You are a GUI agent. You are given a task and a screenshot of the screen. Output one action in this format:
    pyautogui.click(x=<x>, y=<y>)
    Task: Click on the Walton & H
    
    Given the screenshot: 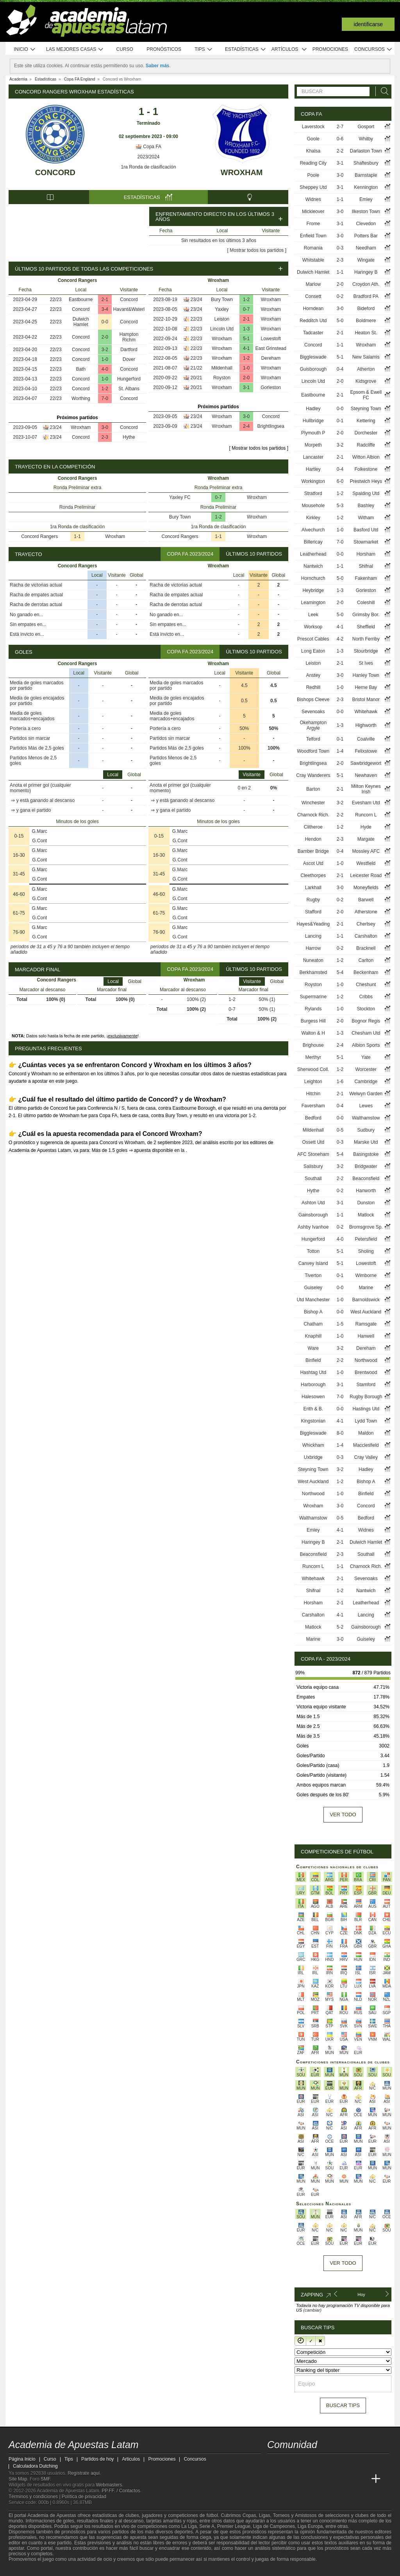 What is the action you would take?
    pyautogui.click(x=313, y=1033)
    